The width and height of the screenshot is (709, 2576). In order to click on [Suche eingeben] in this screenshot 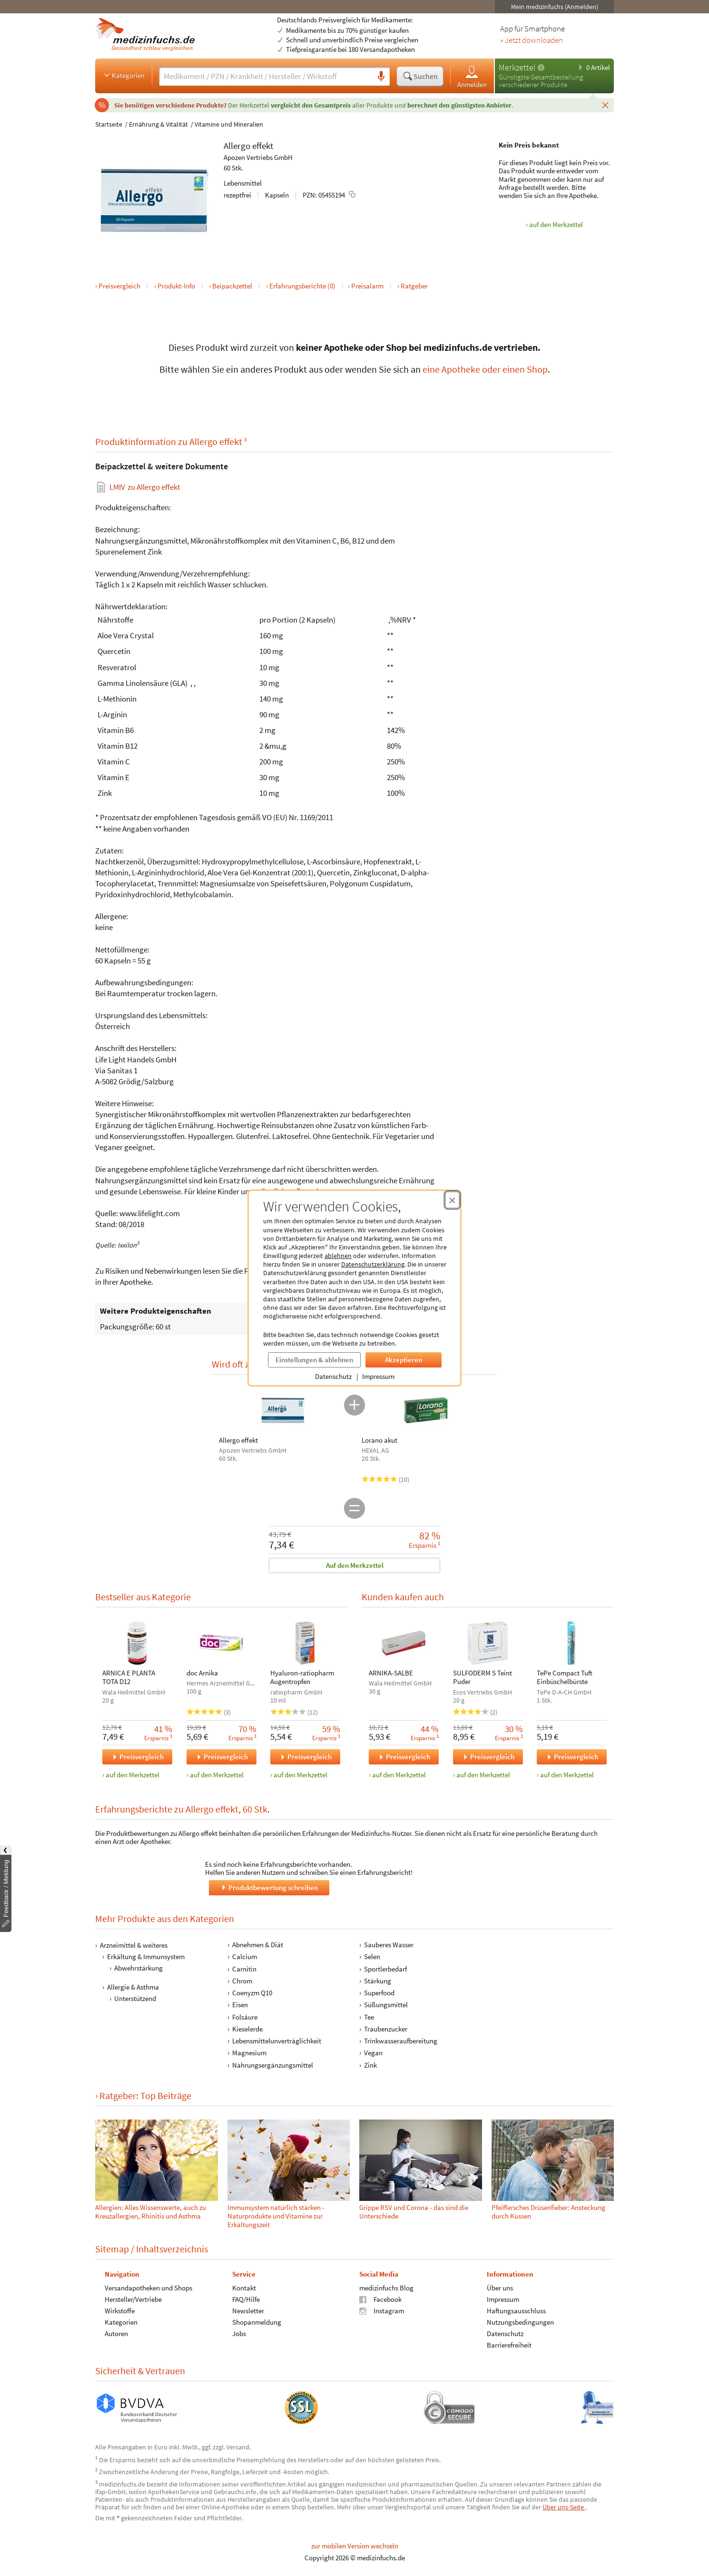, I will do `click(266, 76)`.